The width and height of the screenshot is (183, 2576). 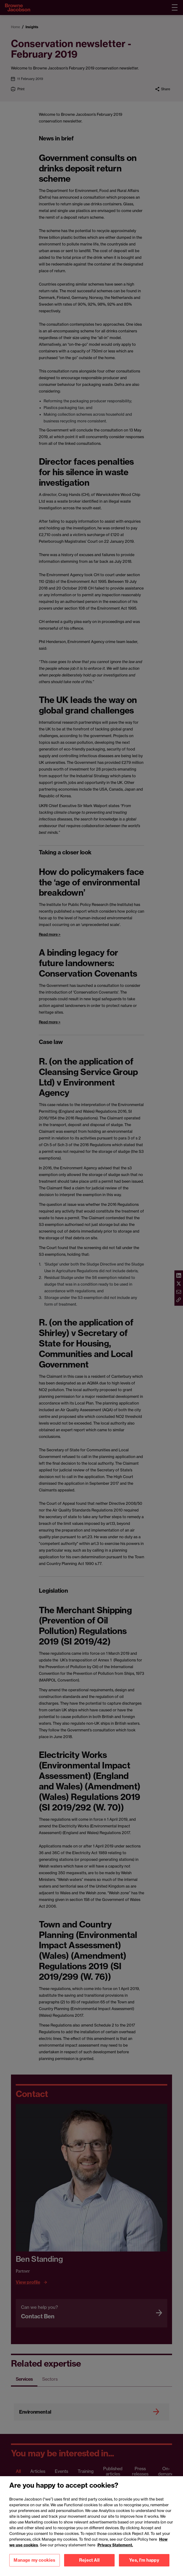 I want to click on Reject All, so click(x=89, y=2560).